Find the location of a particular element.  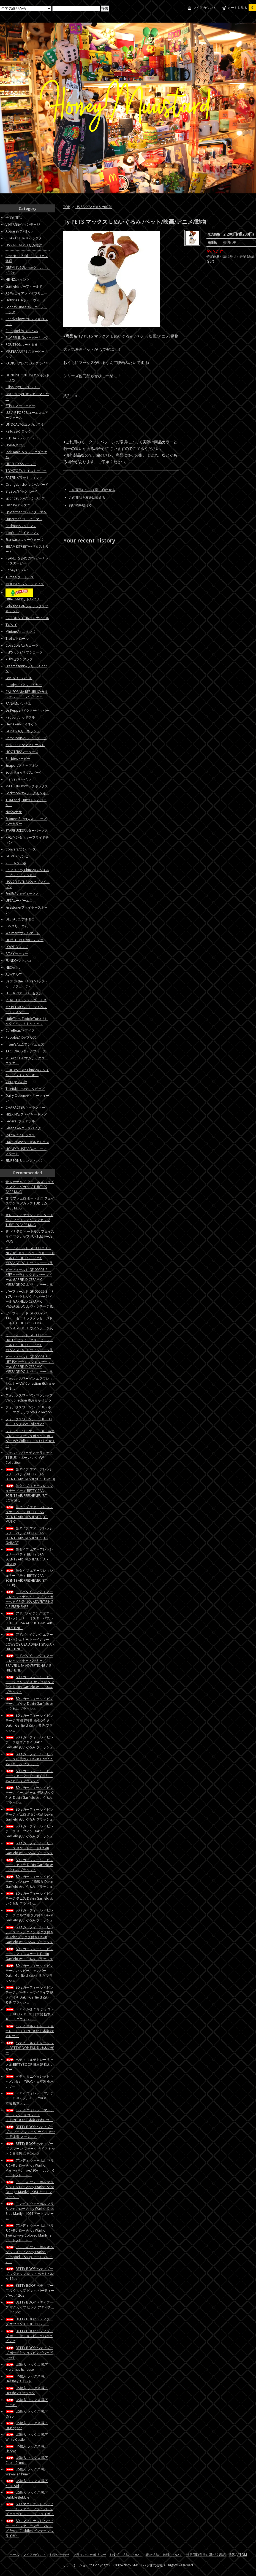

80's ガーフィールド ビンテージ ピエロ ボタン欠品 Dakin Garfield ぬいぐるみ プラッシュ is located at coordinates (29, 1814).